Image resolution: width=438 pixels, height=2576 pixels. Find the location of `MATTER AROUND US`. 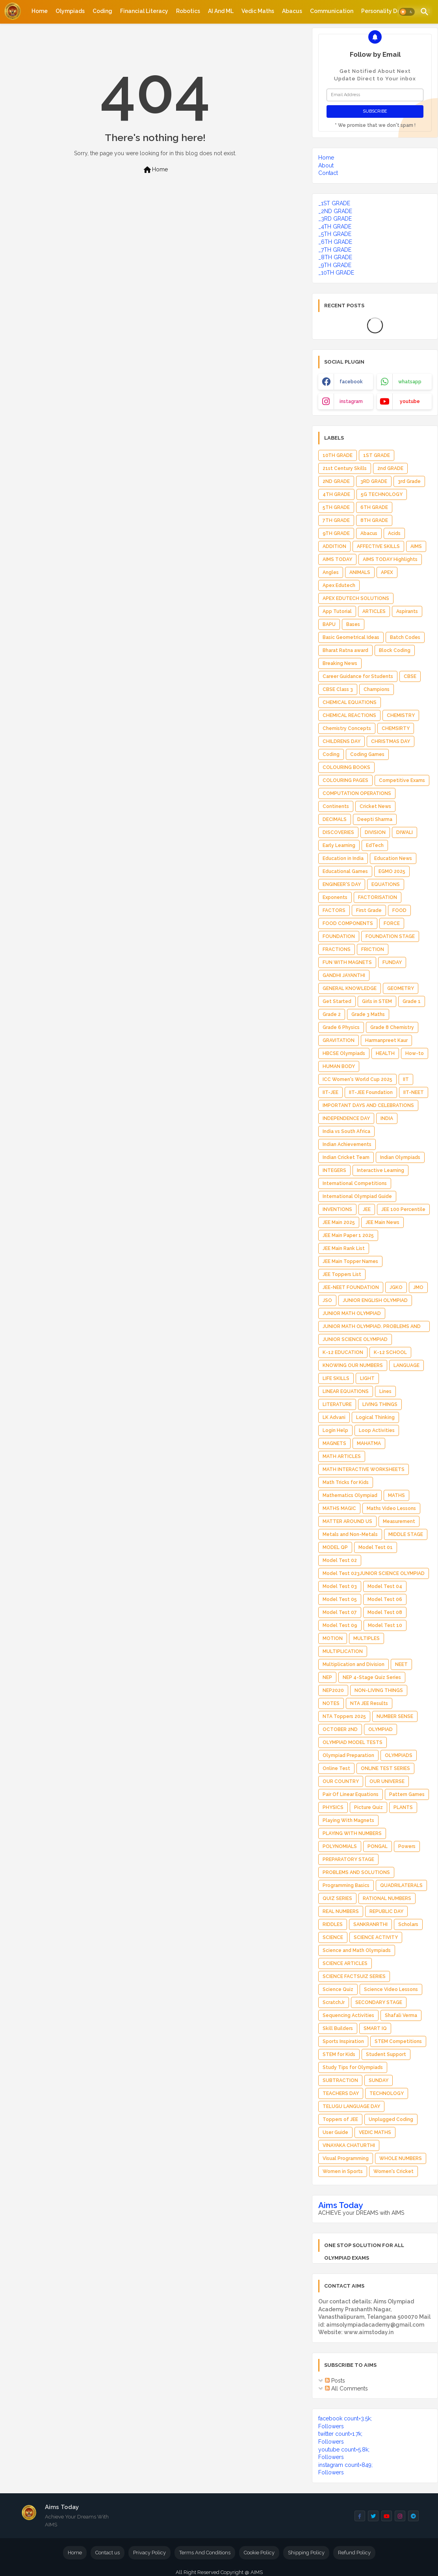

MATTER AROUND US is located at coordinates (347, 1521).